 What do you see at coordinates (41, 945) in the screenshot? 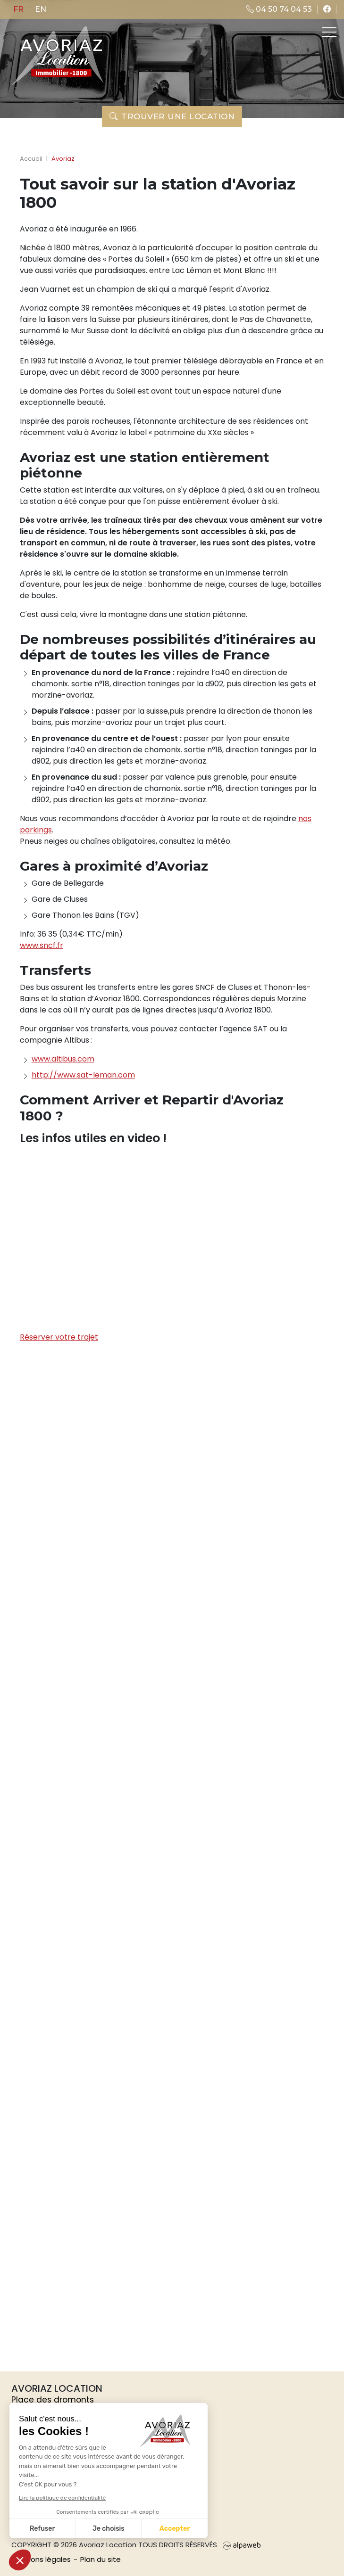
I see `www.sncf.fr` at bounding box center [41, 945].